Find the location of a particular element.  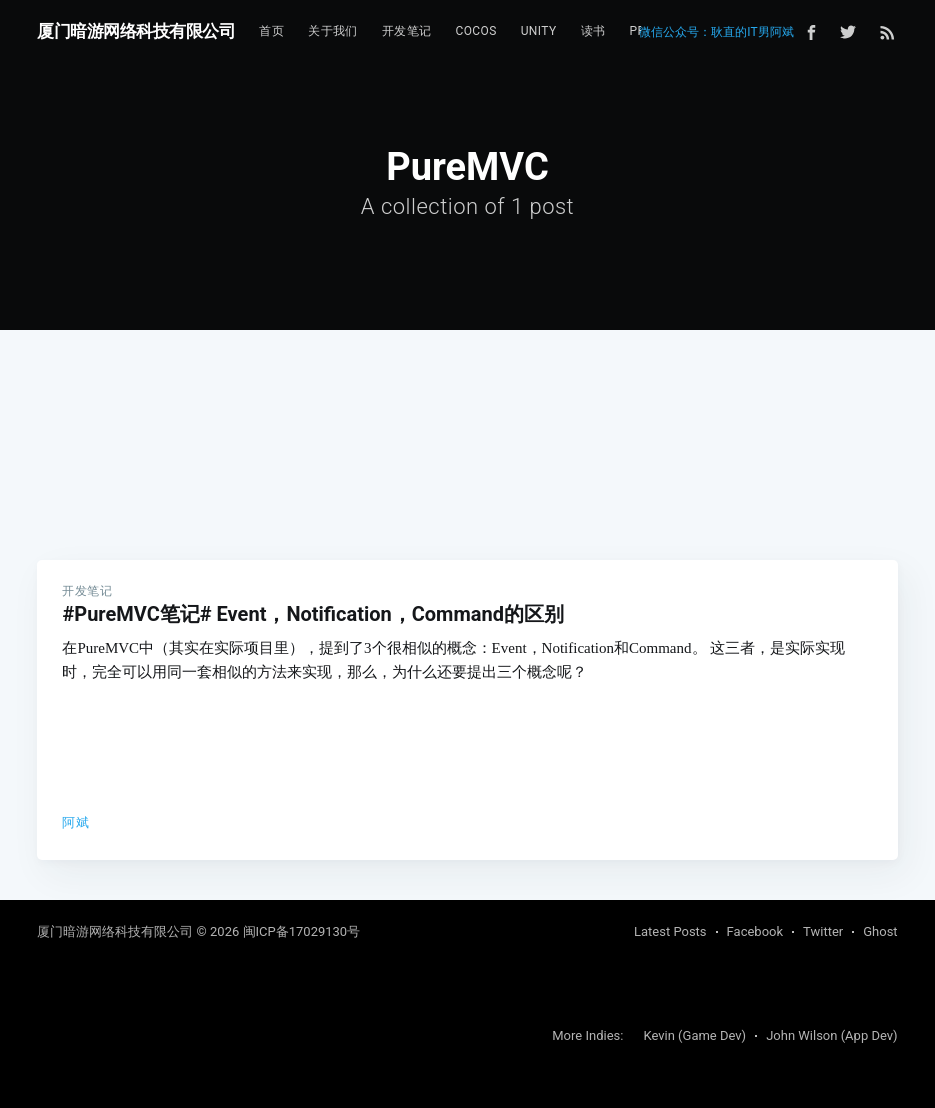

闽ICP备17029130号 is located at coordinates (302, 931).